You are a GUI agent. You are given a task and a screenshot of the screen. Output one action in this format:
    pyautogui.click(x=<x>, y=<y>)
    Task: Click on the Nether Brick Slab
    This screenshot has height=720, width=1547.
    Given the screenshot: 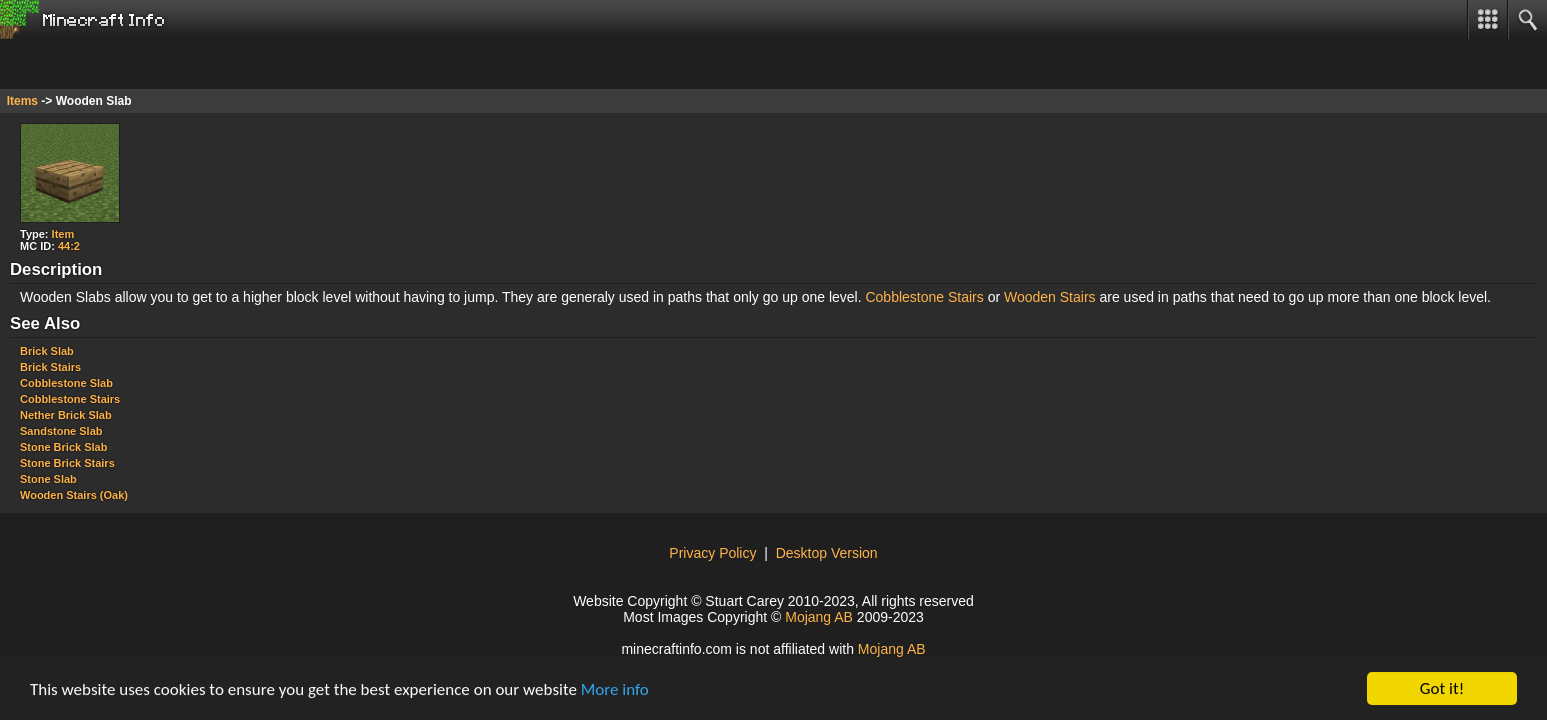 What is the action you would take?
    pyautogui.click(x=66, y=415)
    